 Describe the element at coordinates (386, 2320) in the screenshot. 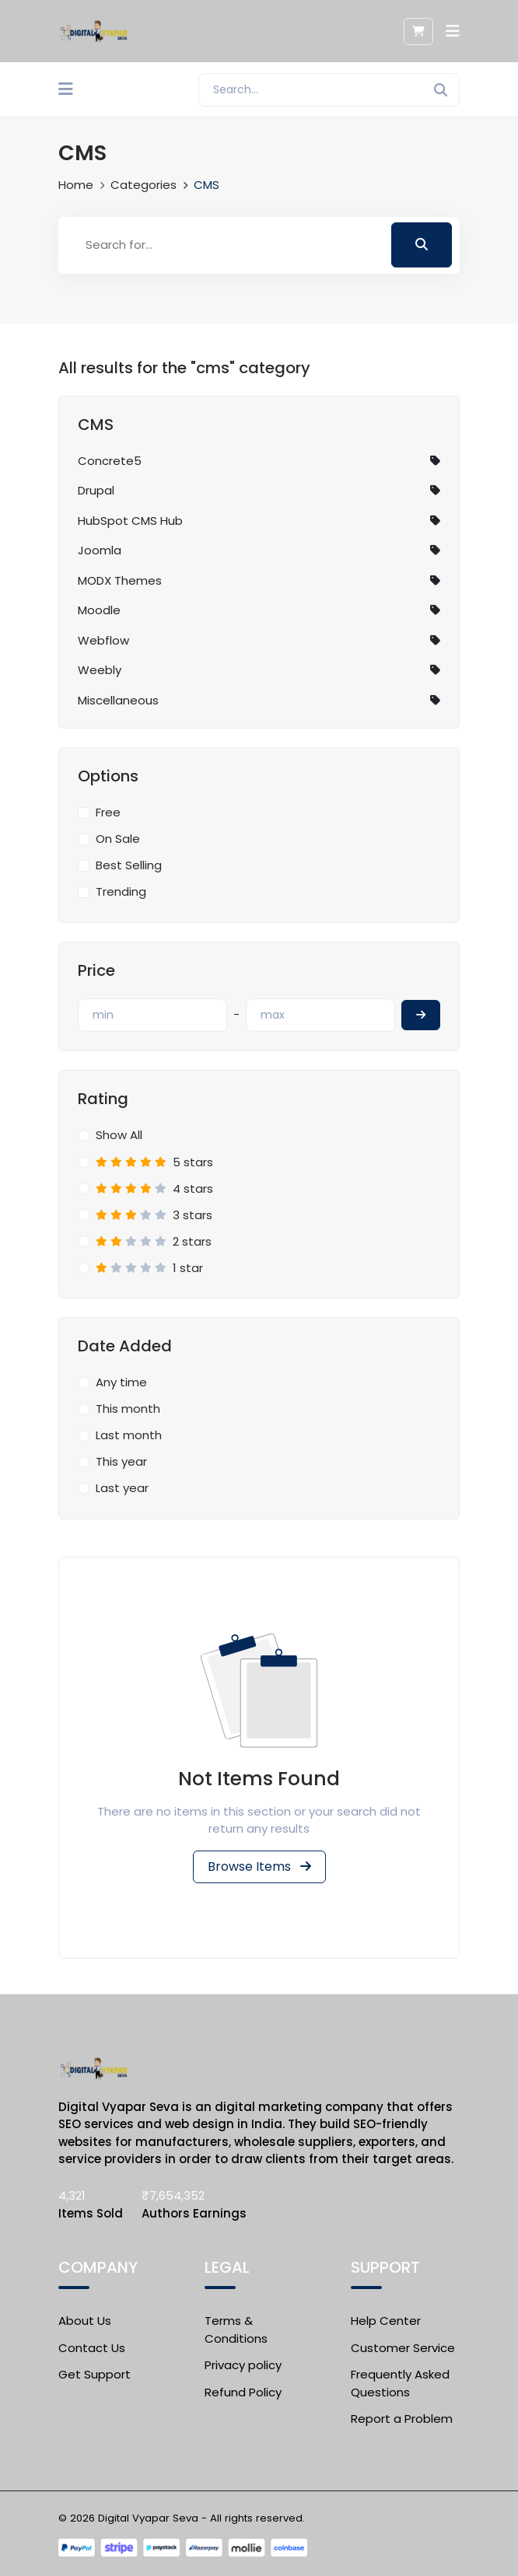

I see `Help Center` at that location.